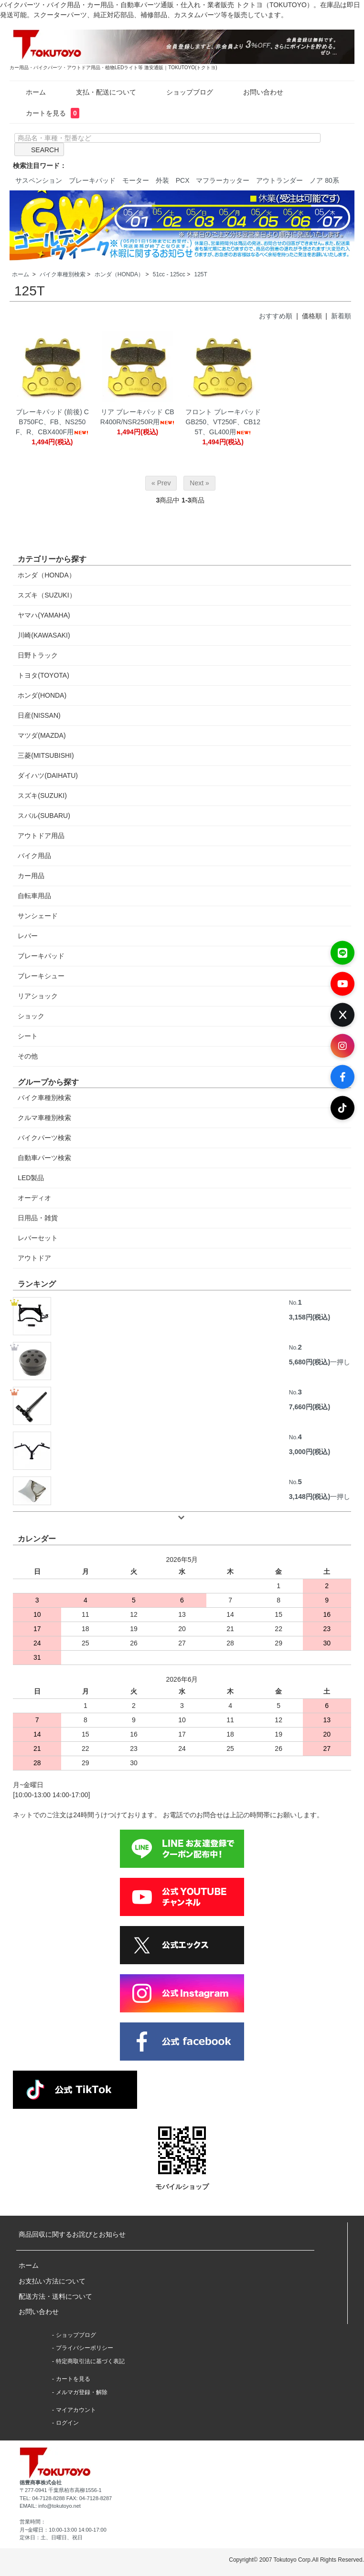 The height and width of the screenshot is (2576, 364). What do you see at coordinates (44, 1117) in the screenshot?
I see `クルマ車種別検索` at bounding box center [44, 1117].